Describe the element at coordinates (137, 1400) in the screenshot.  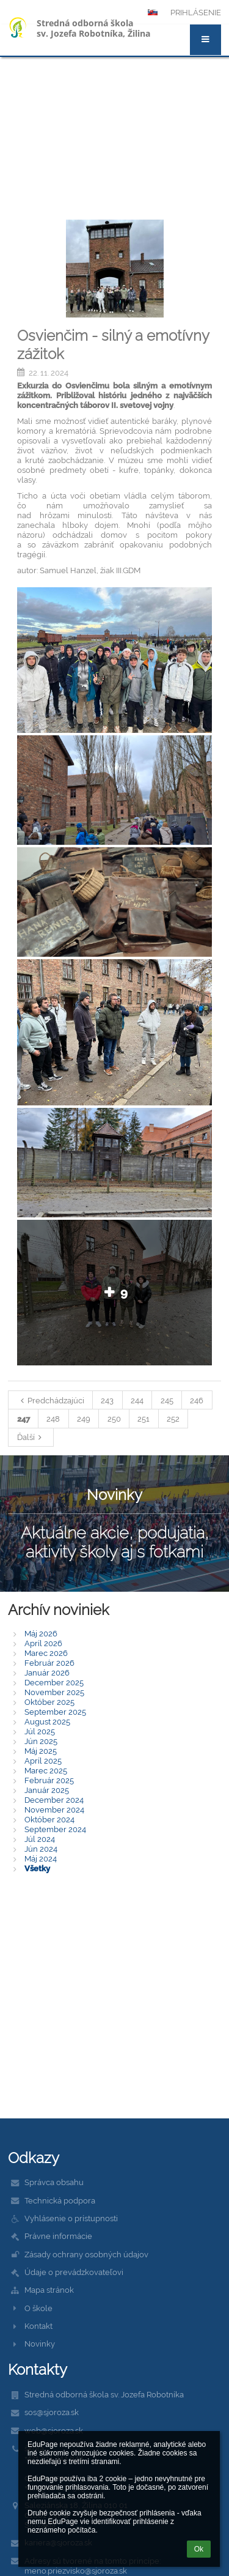
I see `244` at that location.